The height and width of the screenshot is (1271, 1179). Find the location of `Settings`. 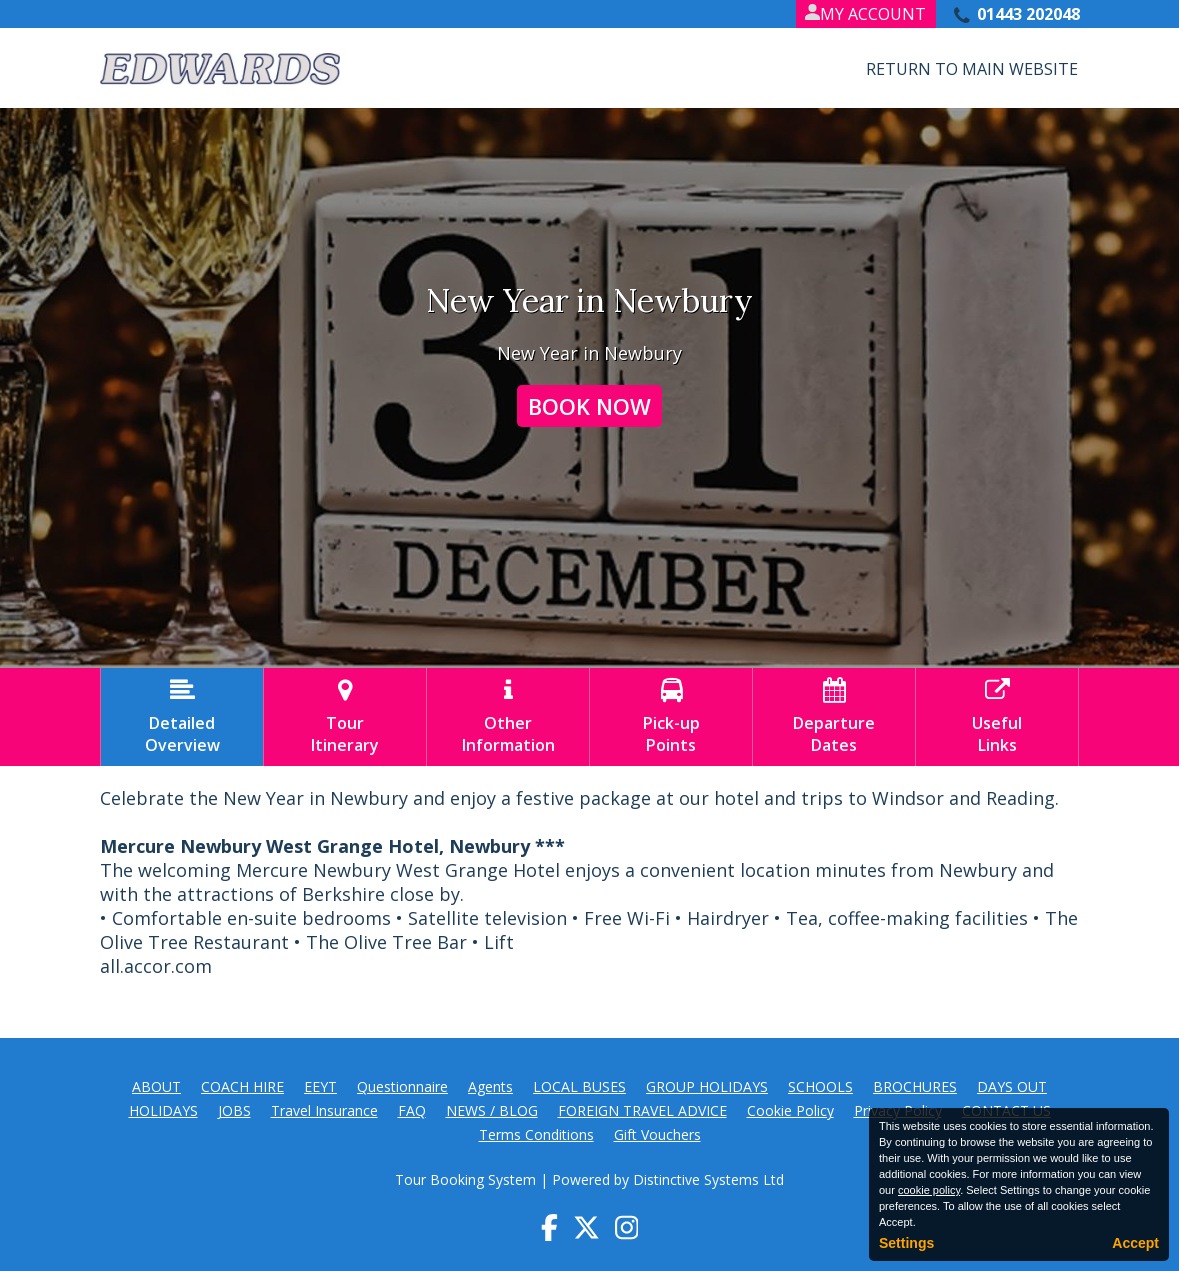

Settings is located at coordinates (906, 1243).